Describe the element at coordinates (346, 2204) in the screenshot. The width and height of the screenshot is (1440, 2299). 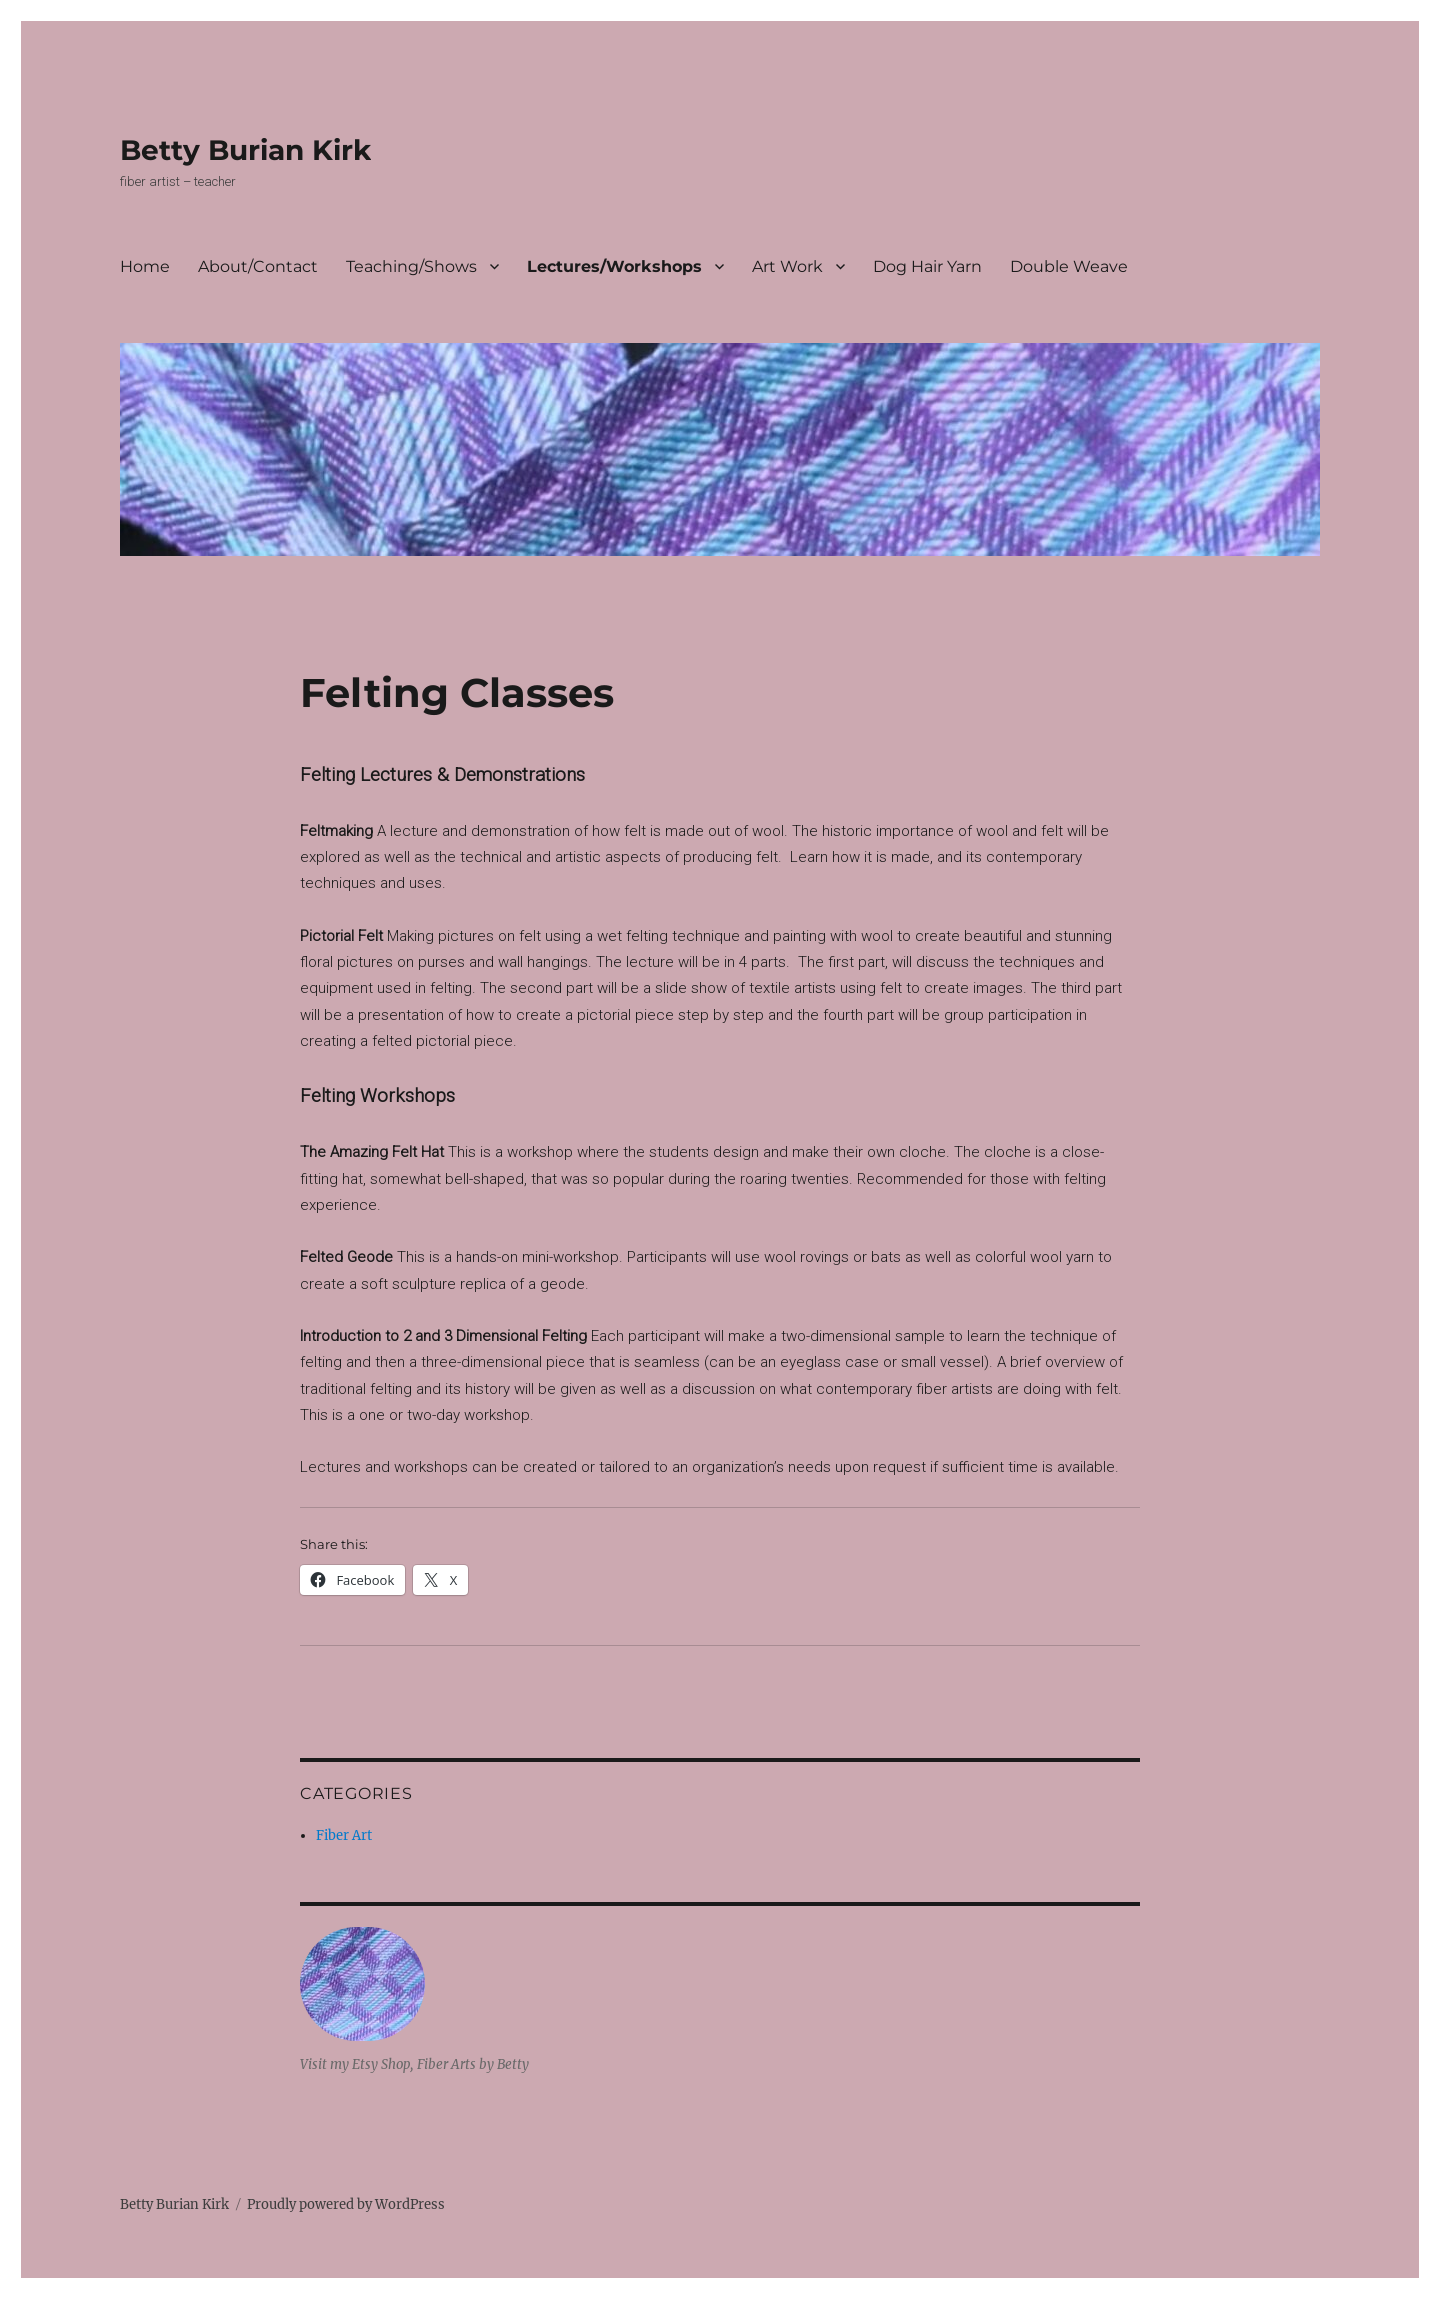
I see `Proudly powered by WordPress` at that location.